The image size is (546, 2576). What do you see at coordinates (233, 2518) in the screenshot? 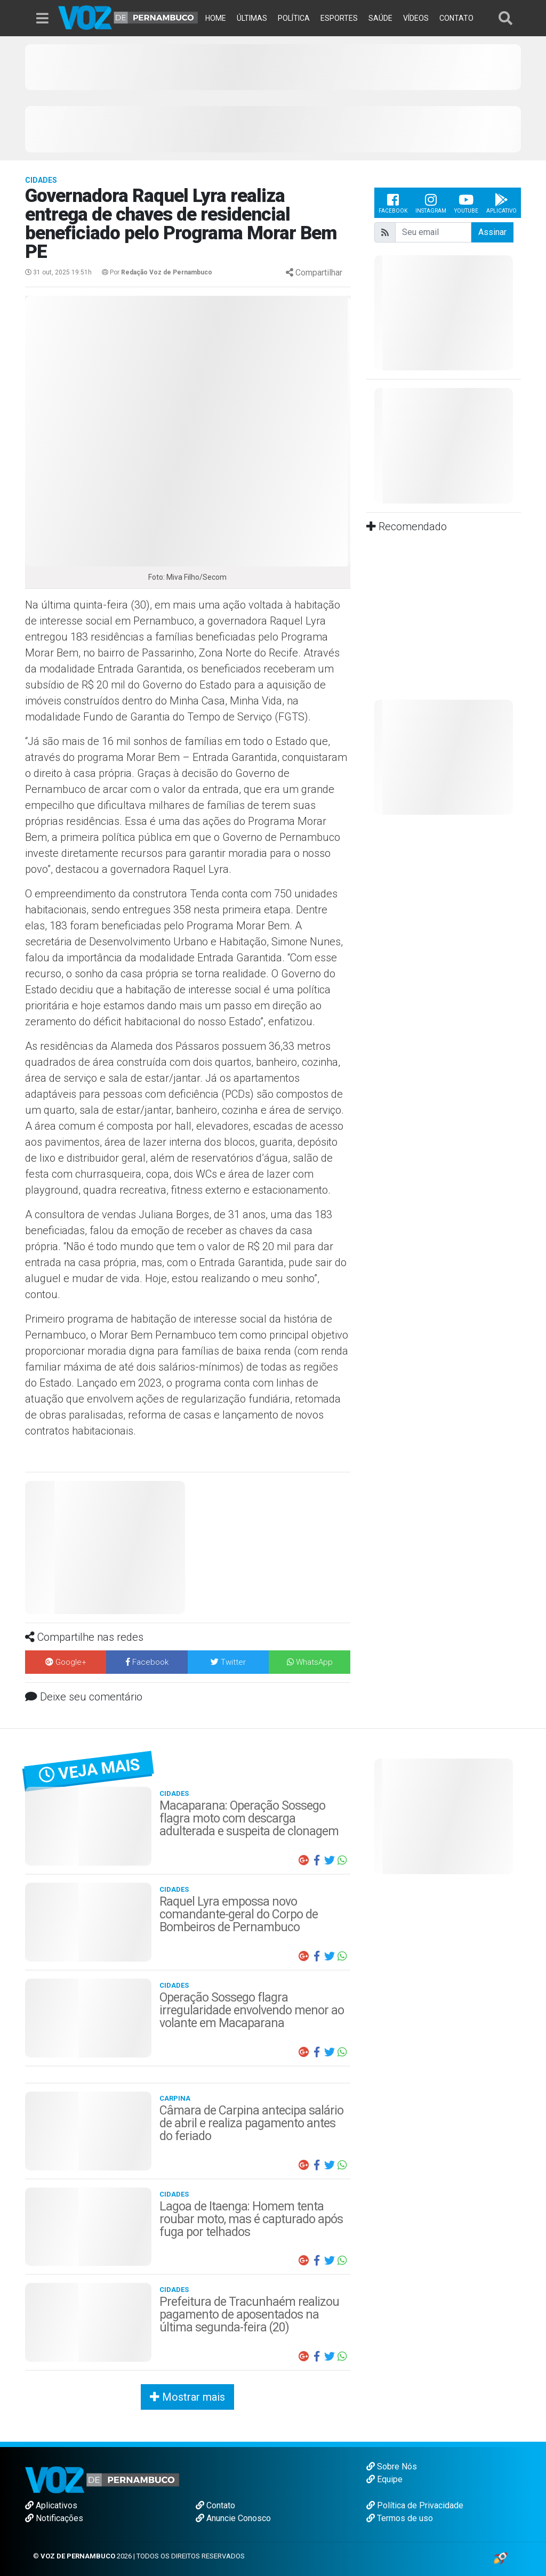
I see `Anuncie Conosco` at bounding box center [233, 2518].